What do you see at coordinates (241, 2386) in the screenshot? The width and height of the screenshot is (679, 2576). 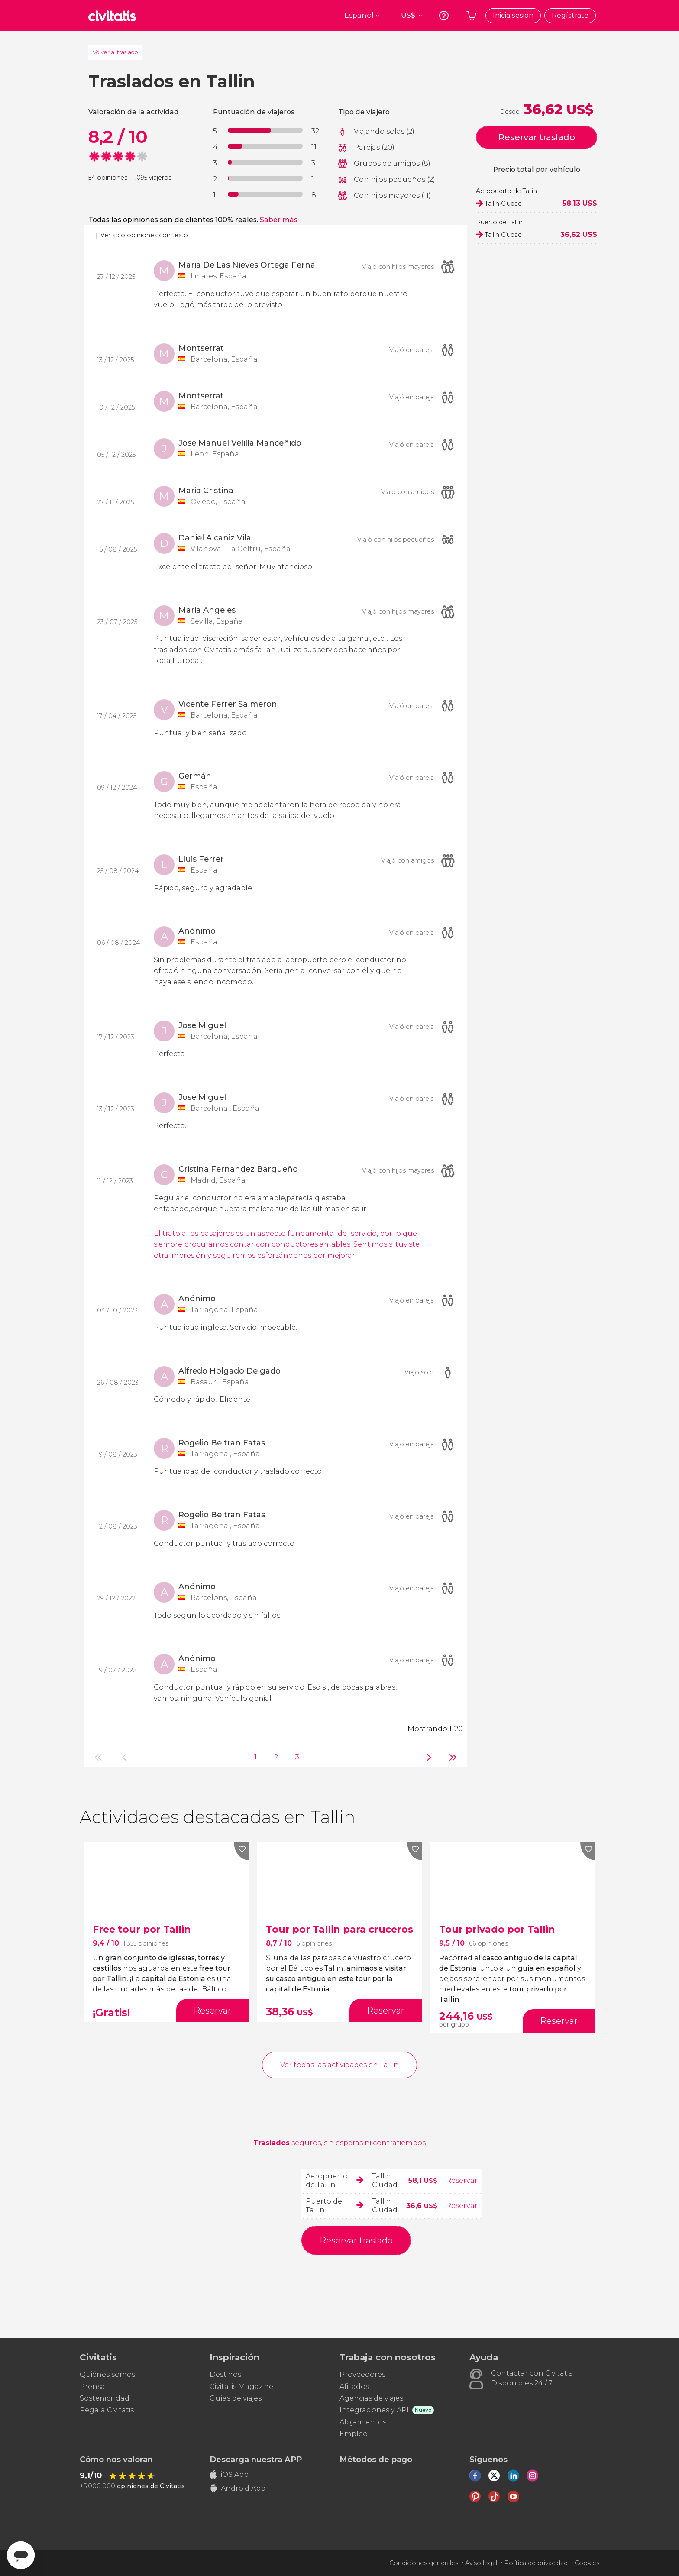 I see `Civitatis Magazine` at bounding box center [241, 2386].